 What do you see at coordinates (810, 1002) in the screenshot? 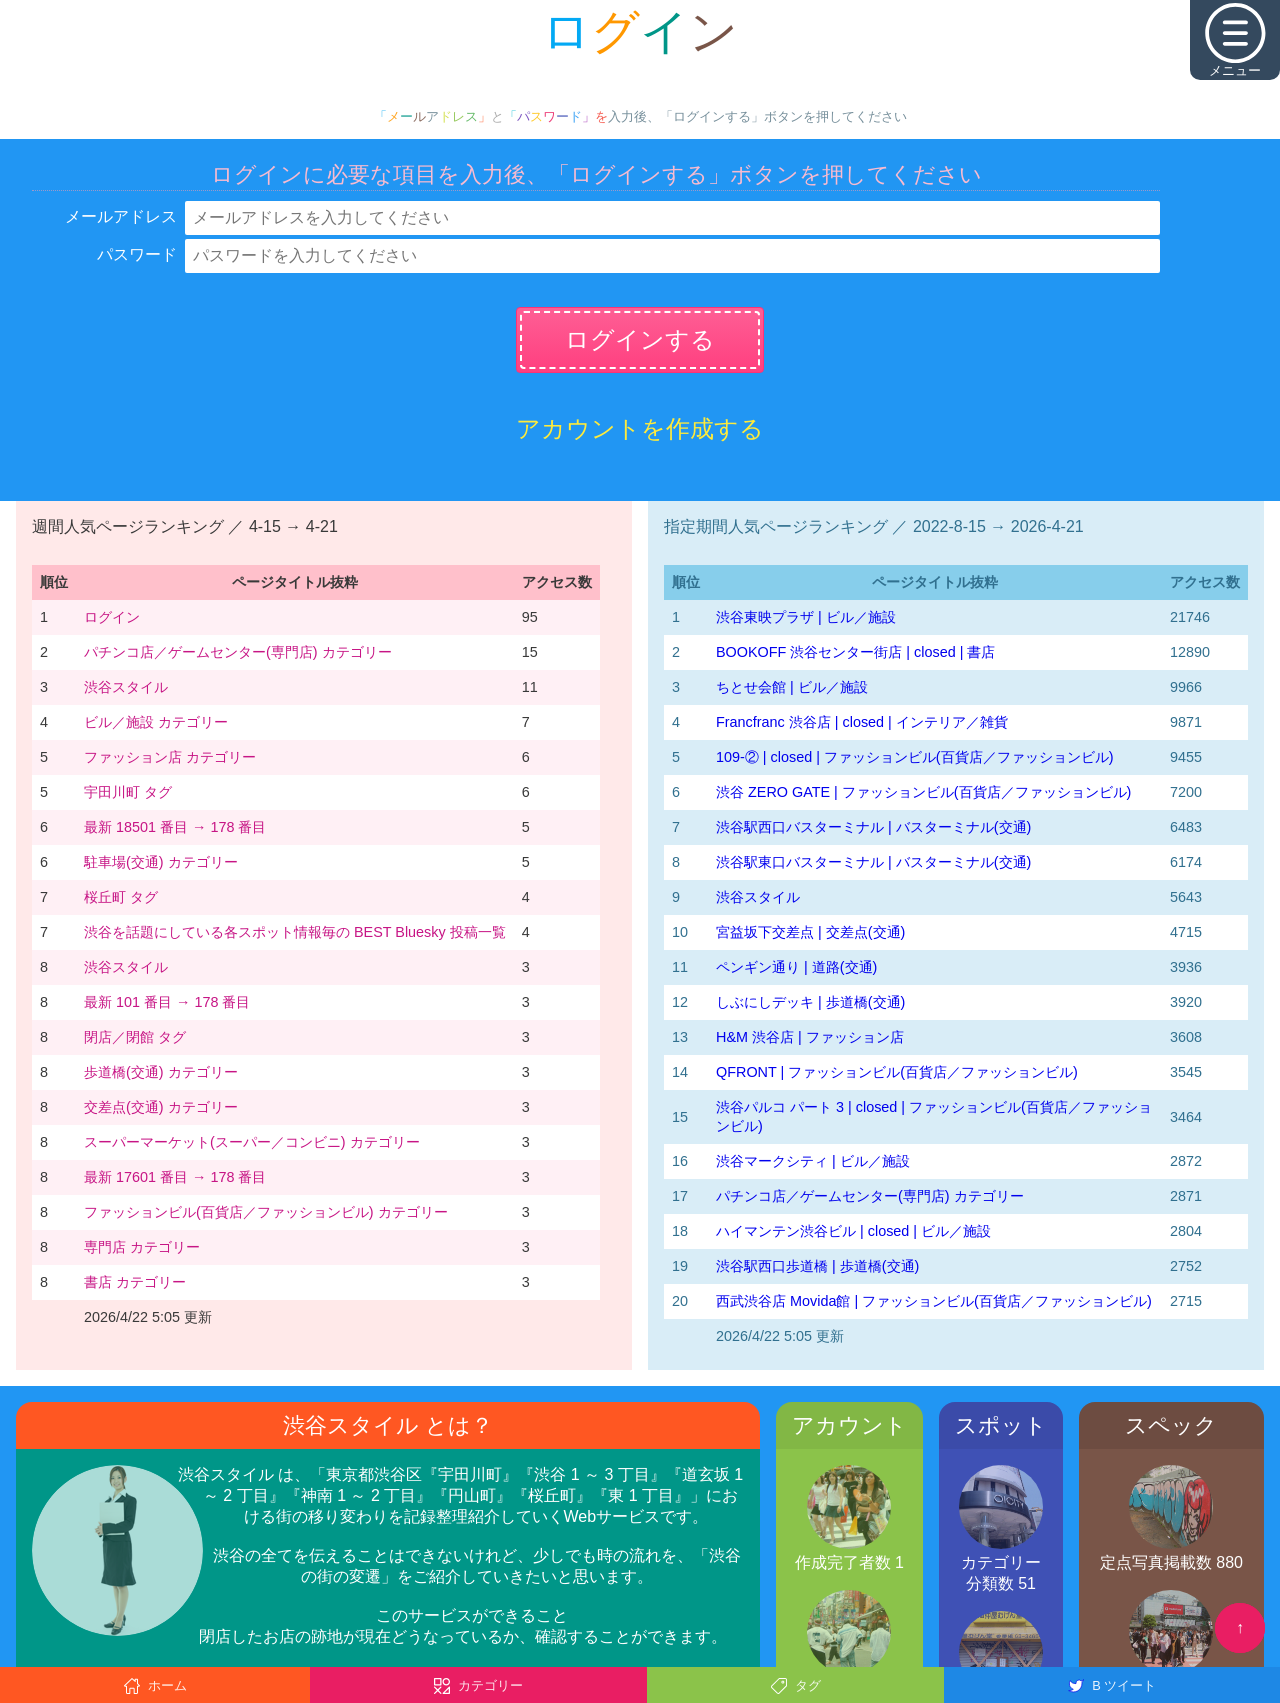
I see `しぶにしデッキ | 歩道橋(交通)` at bounding box center [810, 1002].